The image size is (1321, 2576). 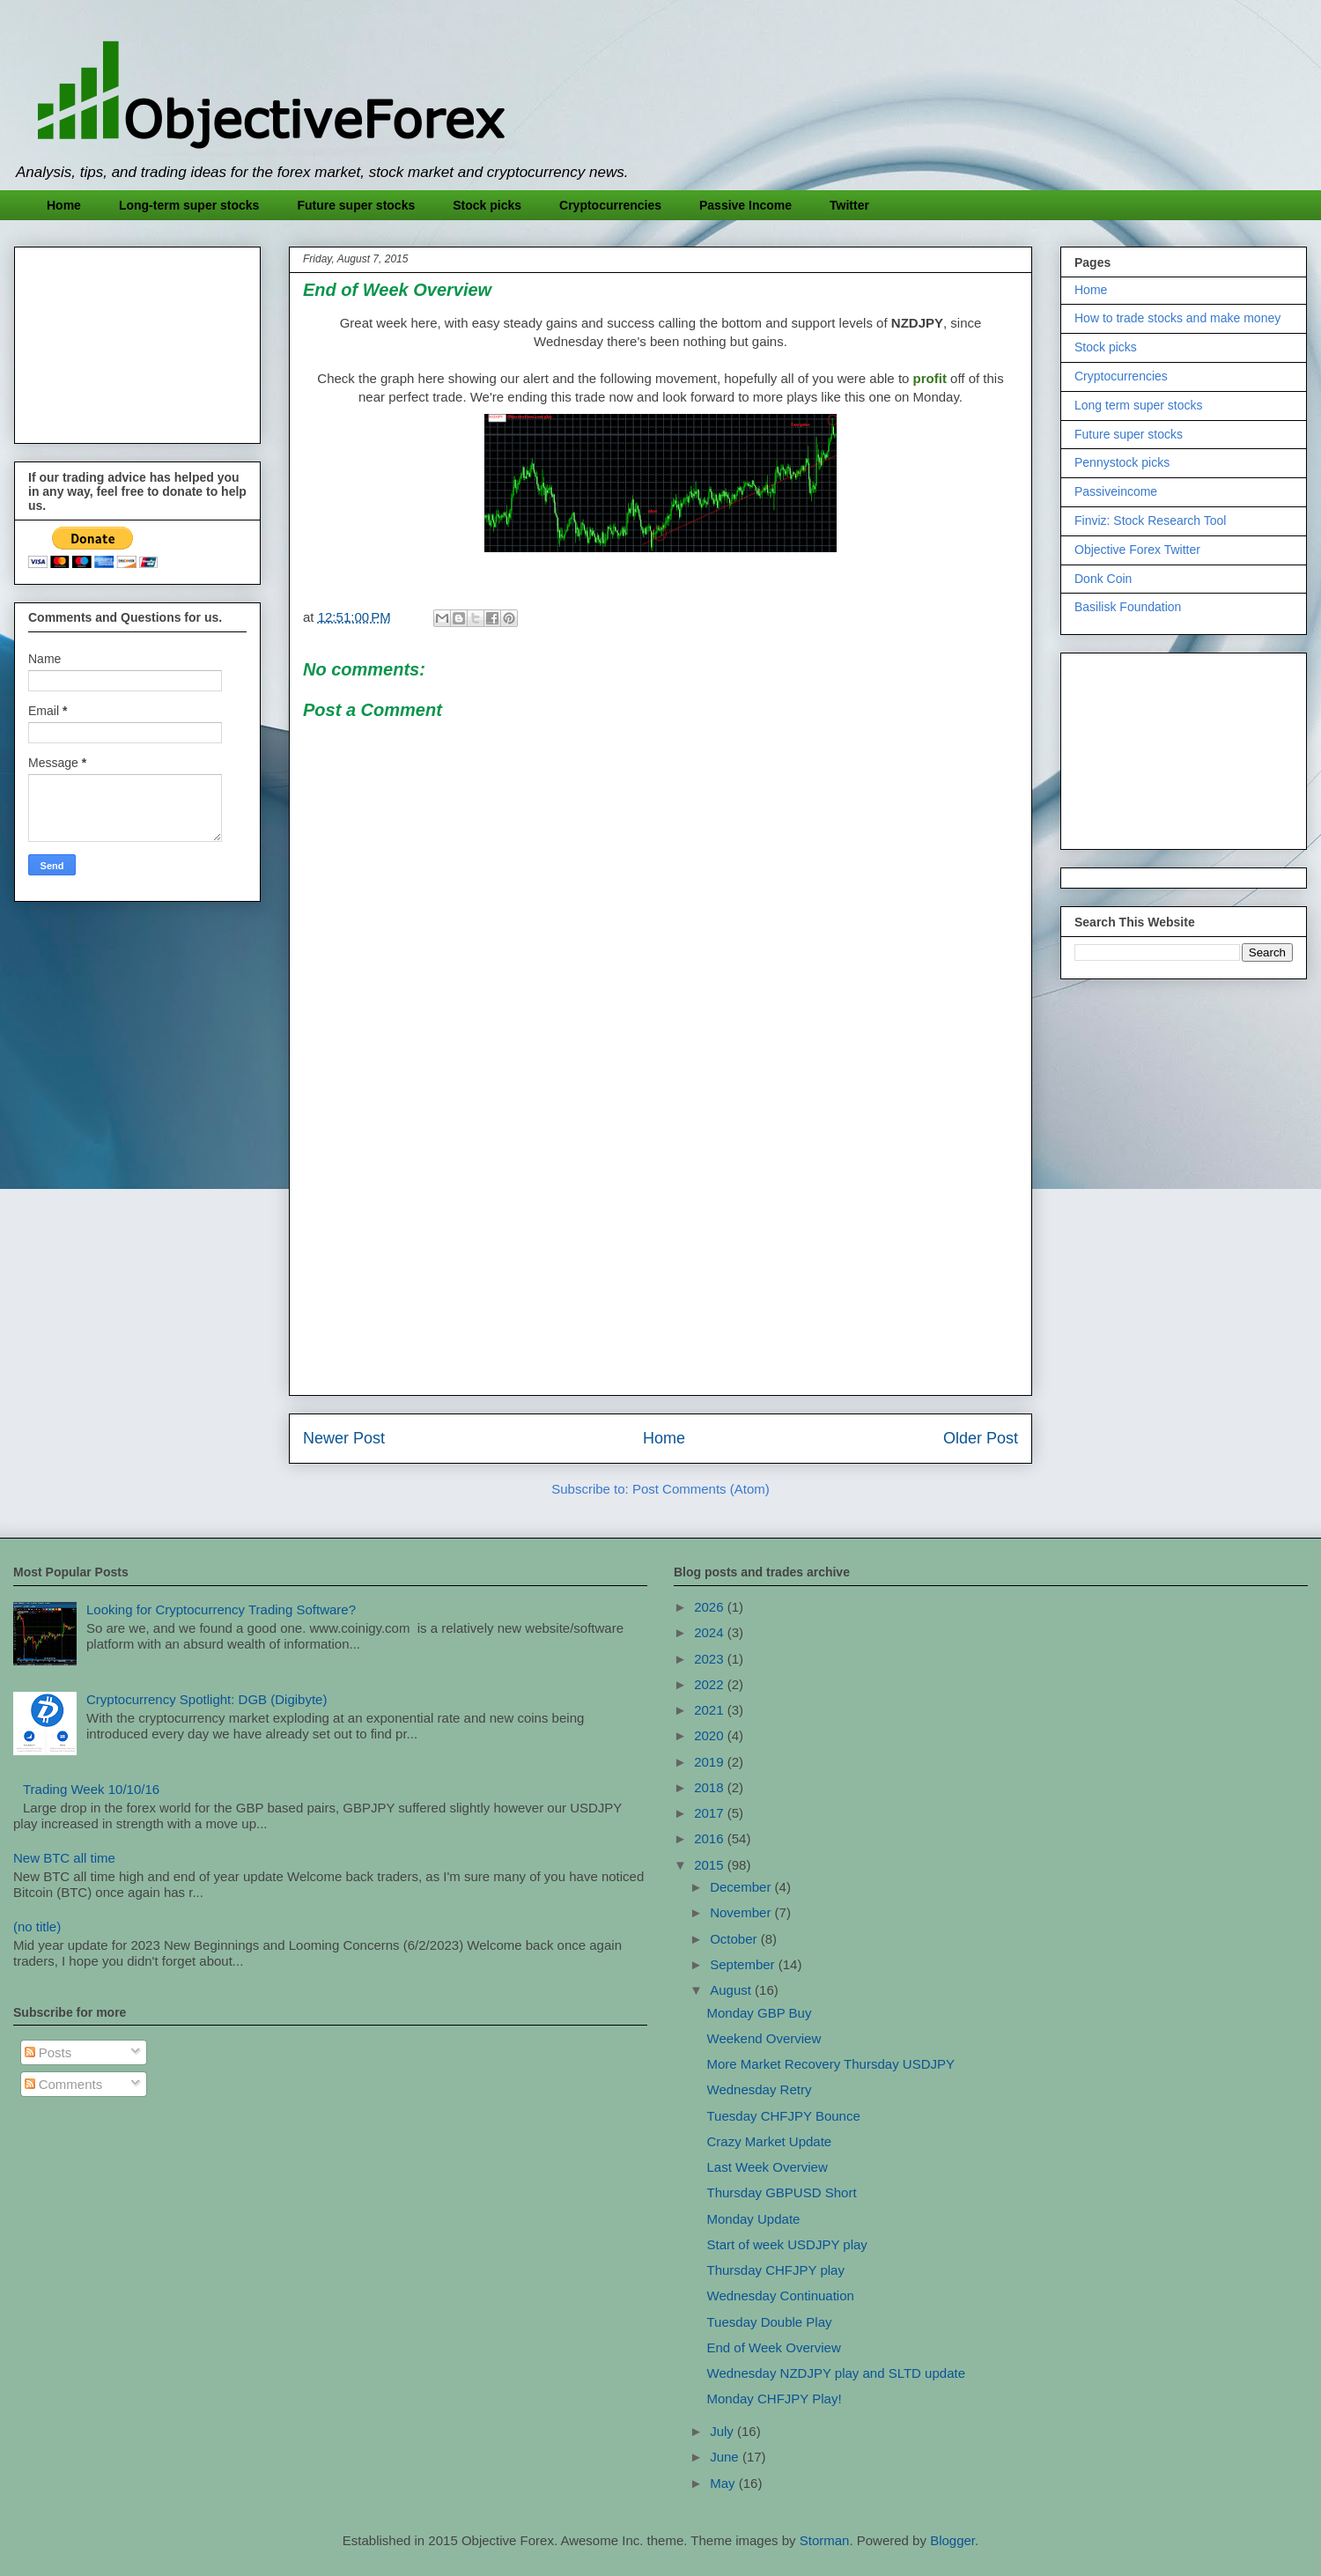 What do you see at coordinates (759, 2089) in the screenshot?
I see `Wednesday Retry` at bounding box center [759, 2089].